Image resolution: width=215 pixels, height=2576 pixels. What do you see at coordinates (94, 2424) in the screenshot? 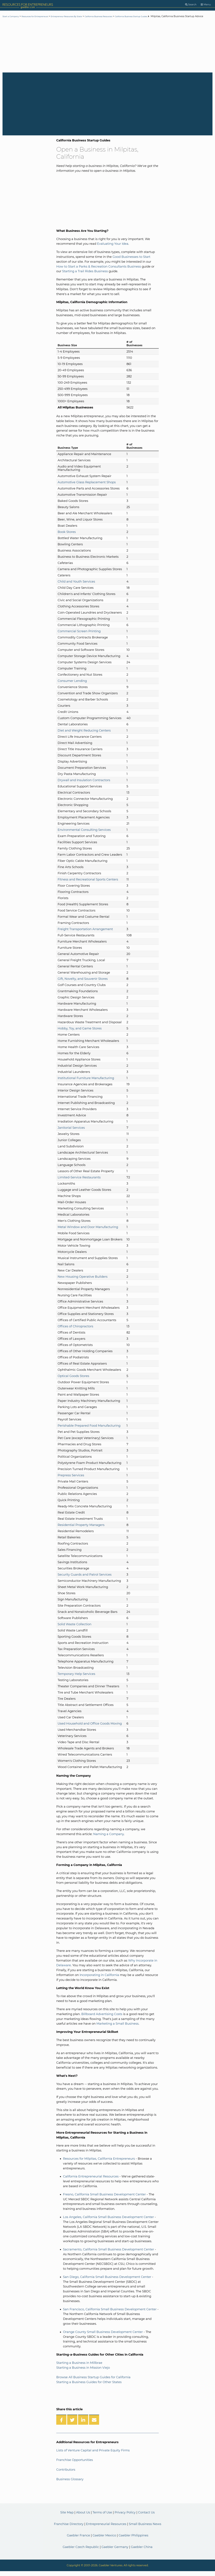
I see `[Share over Email]` at bounding box center [94, 2424].